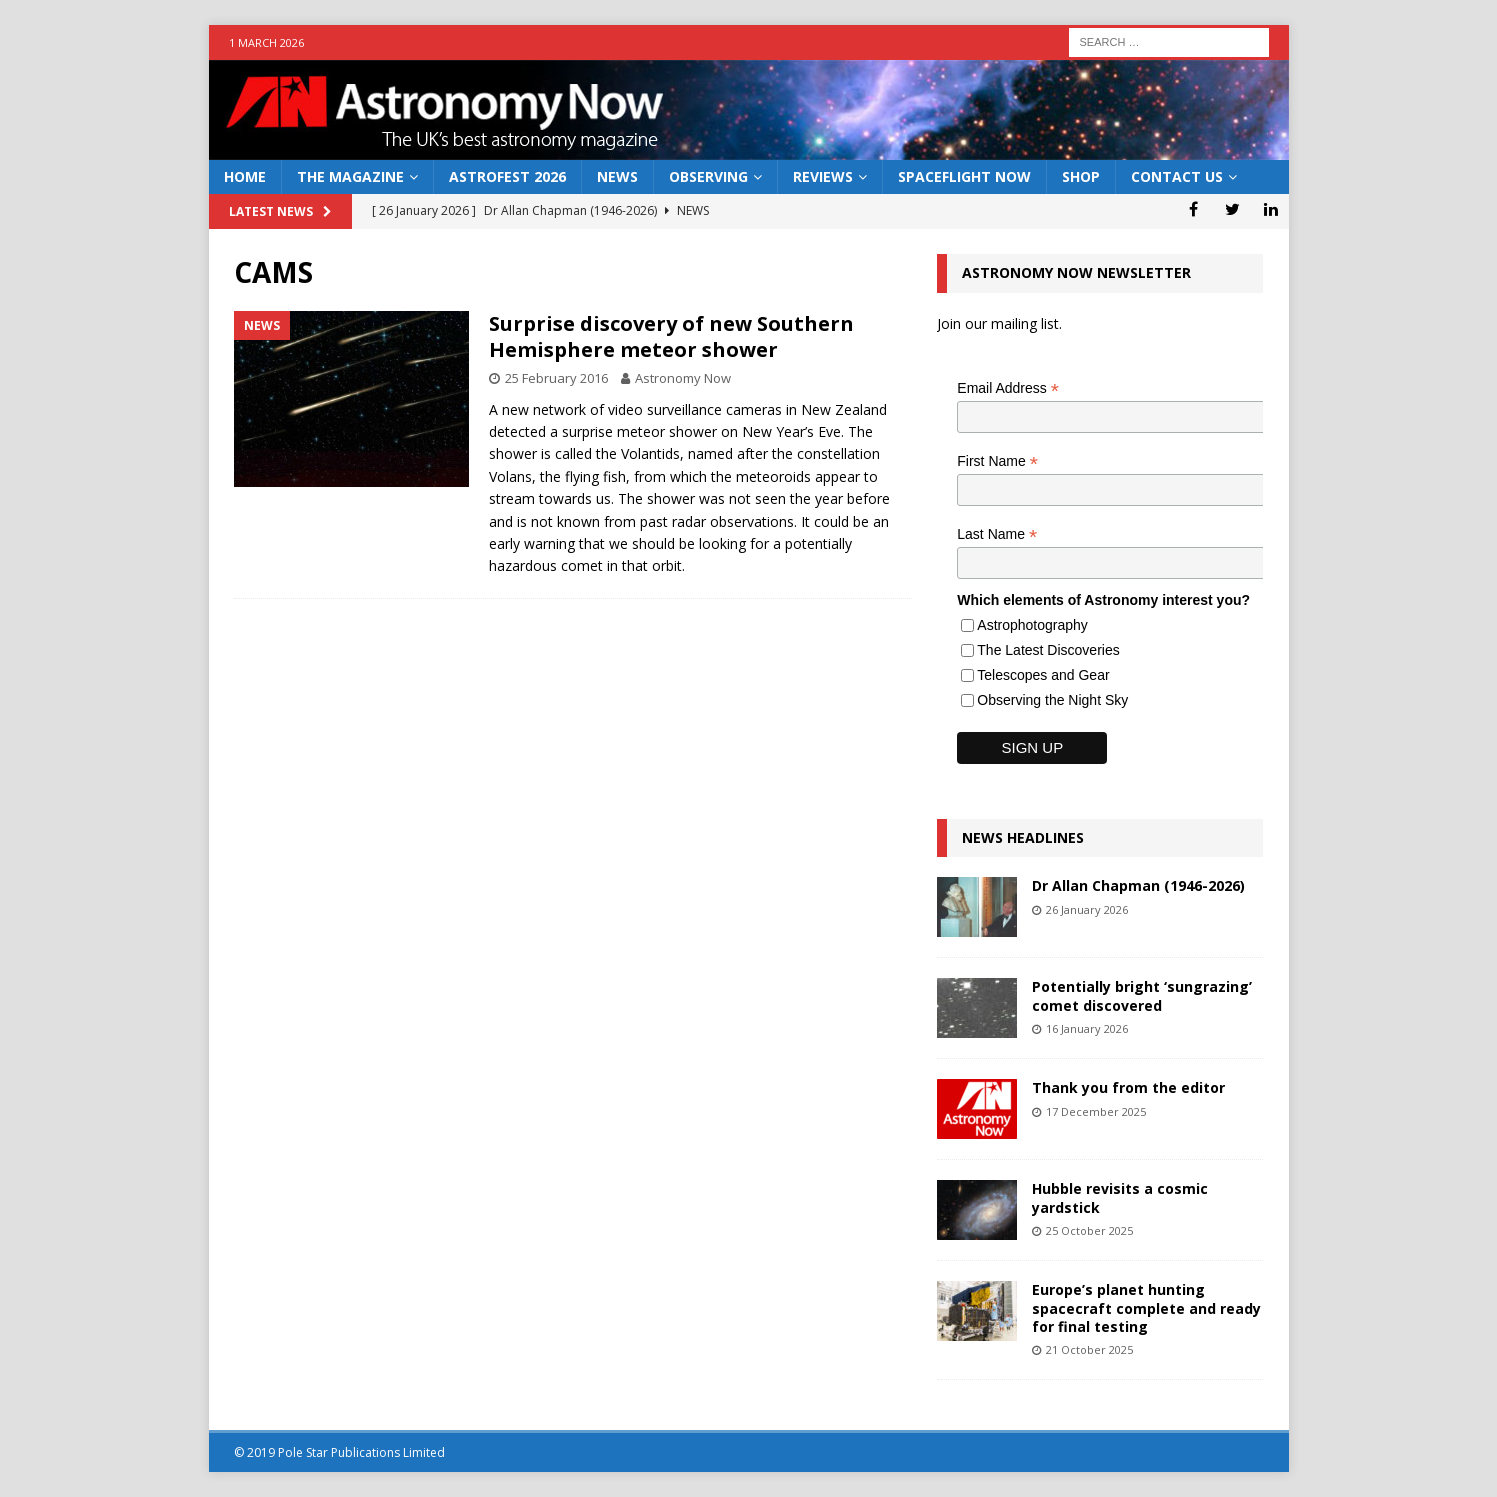 This screenshot has height=1497, width=1497. I want to click on 17 December 2025, so click(1096, 1111).